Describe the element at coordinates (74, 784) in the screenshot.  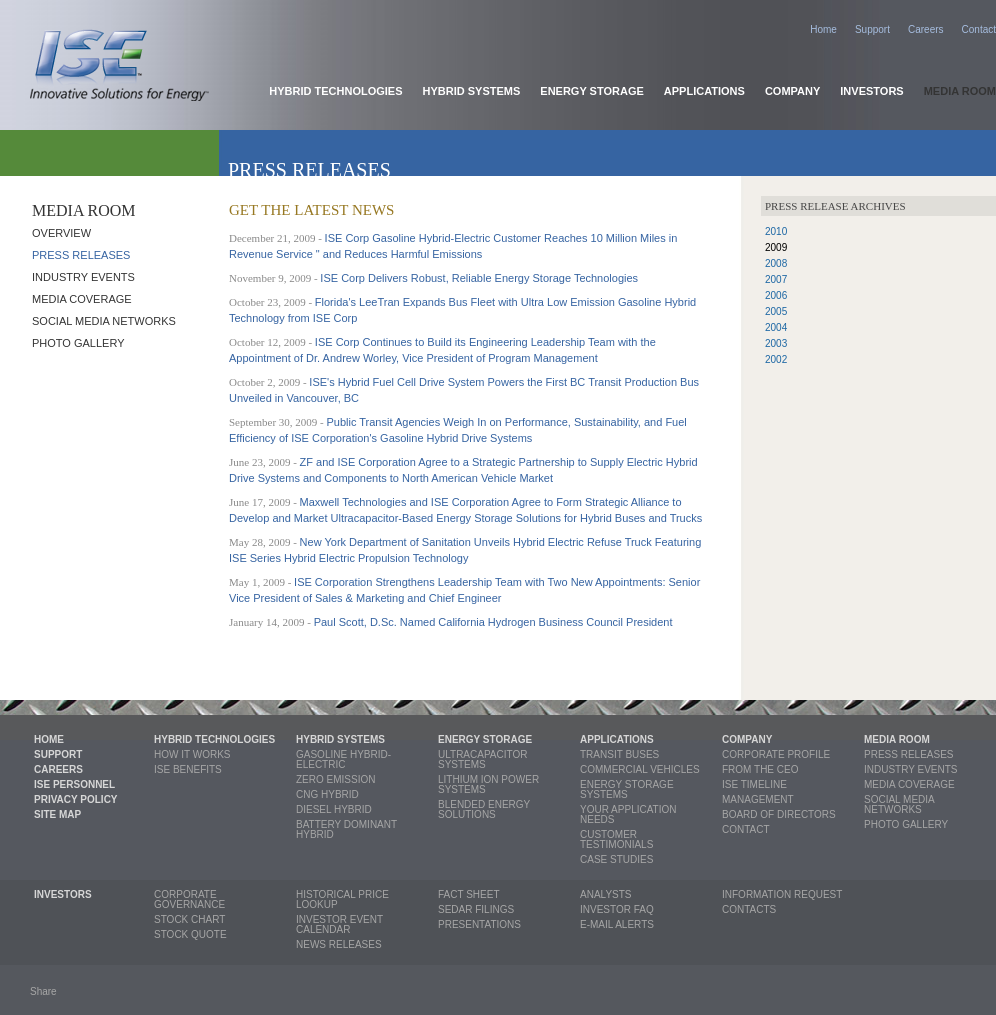
I see `ISE Personnel` at that location.